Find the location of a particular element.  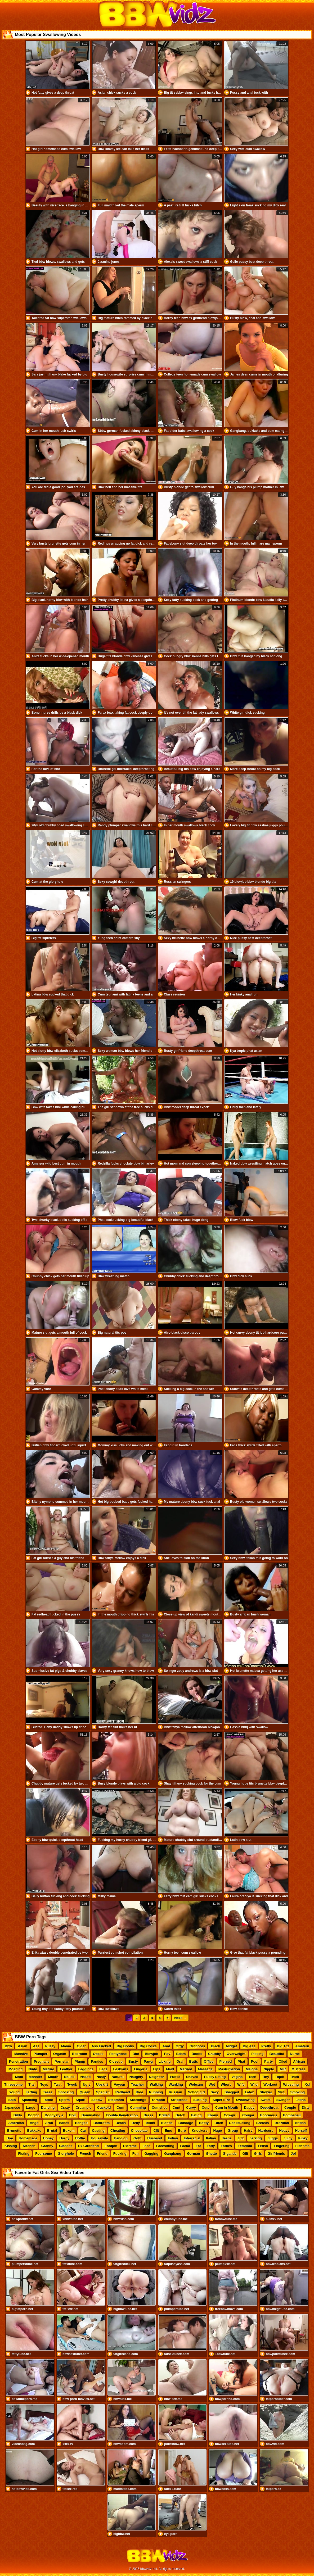

Big Boobs is located at coordinates (125, 2046).